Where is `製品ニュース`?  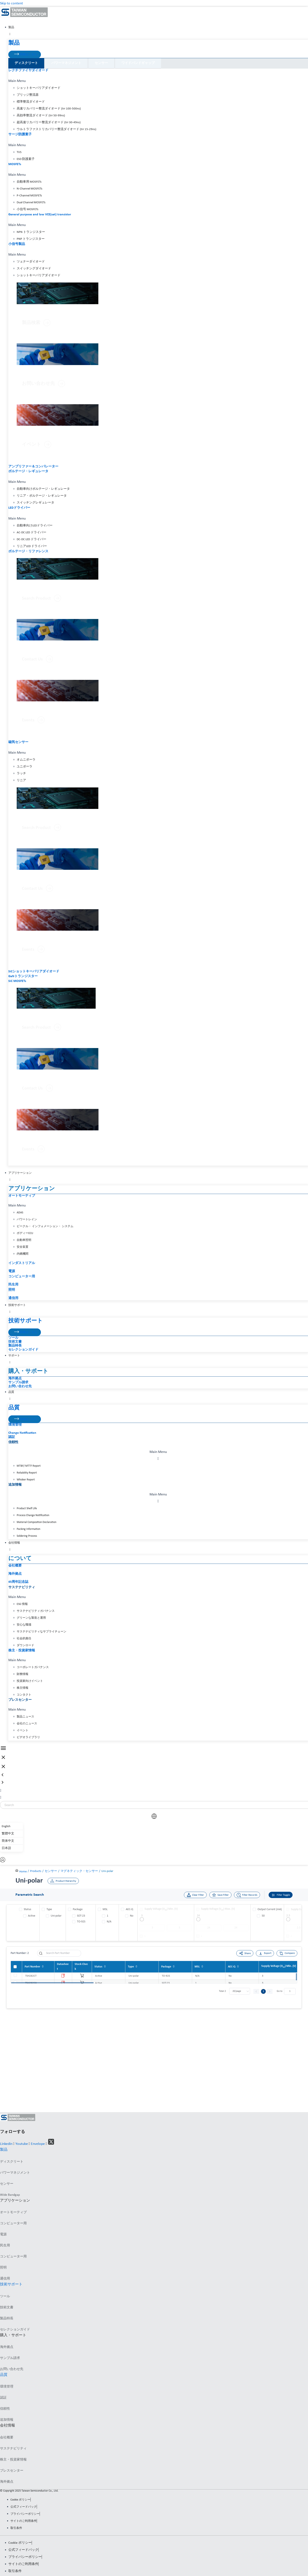 製品ニュース is located at coordinates (25, 1716).